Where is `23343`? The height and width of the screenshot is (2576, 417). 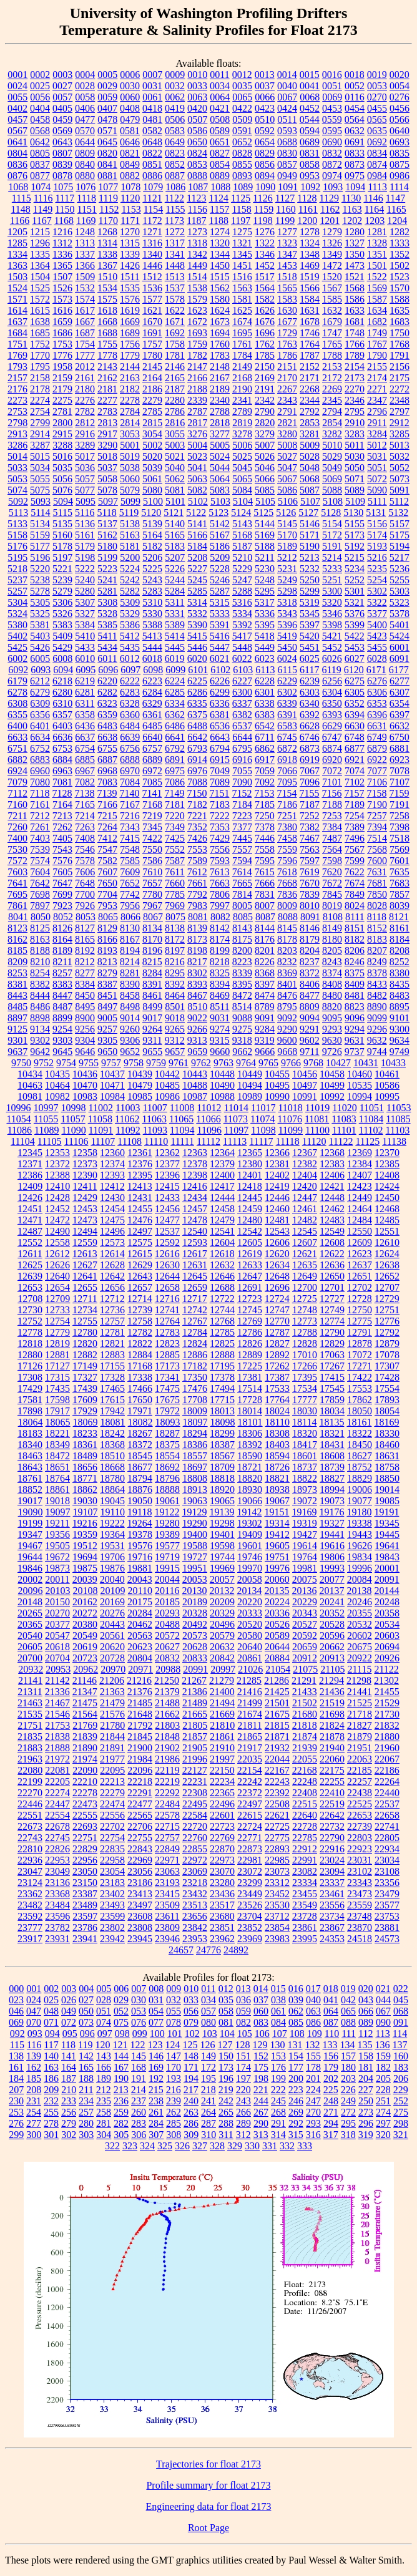 23343 is located at coordinates (359, 1882).